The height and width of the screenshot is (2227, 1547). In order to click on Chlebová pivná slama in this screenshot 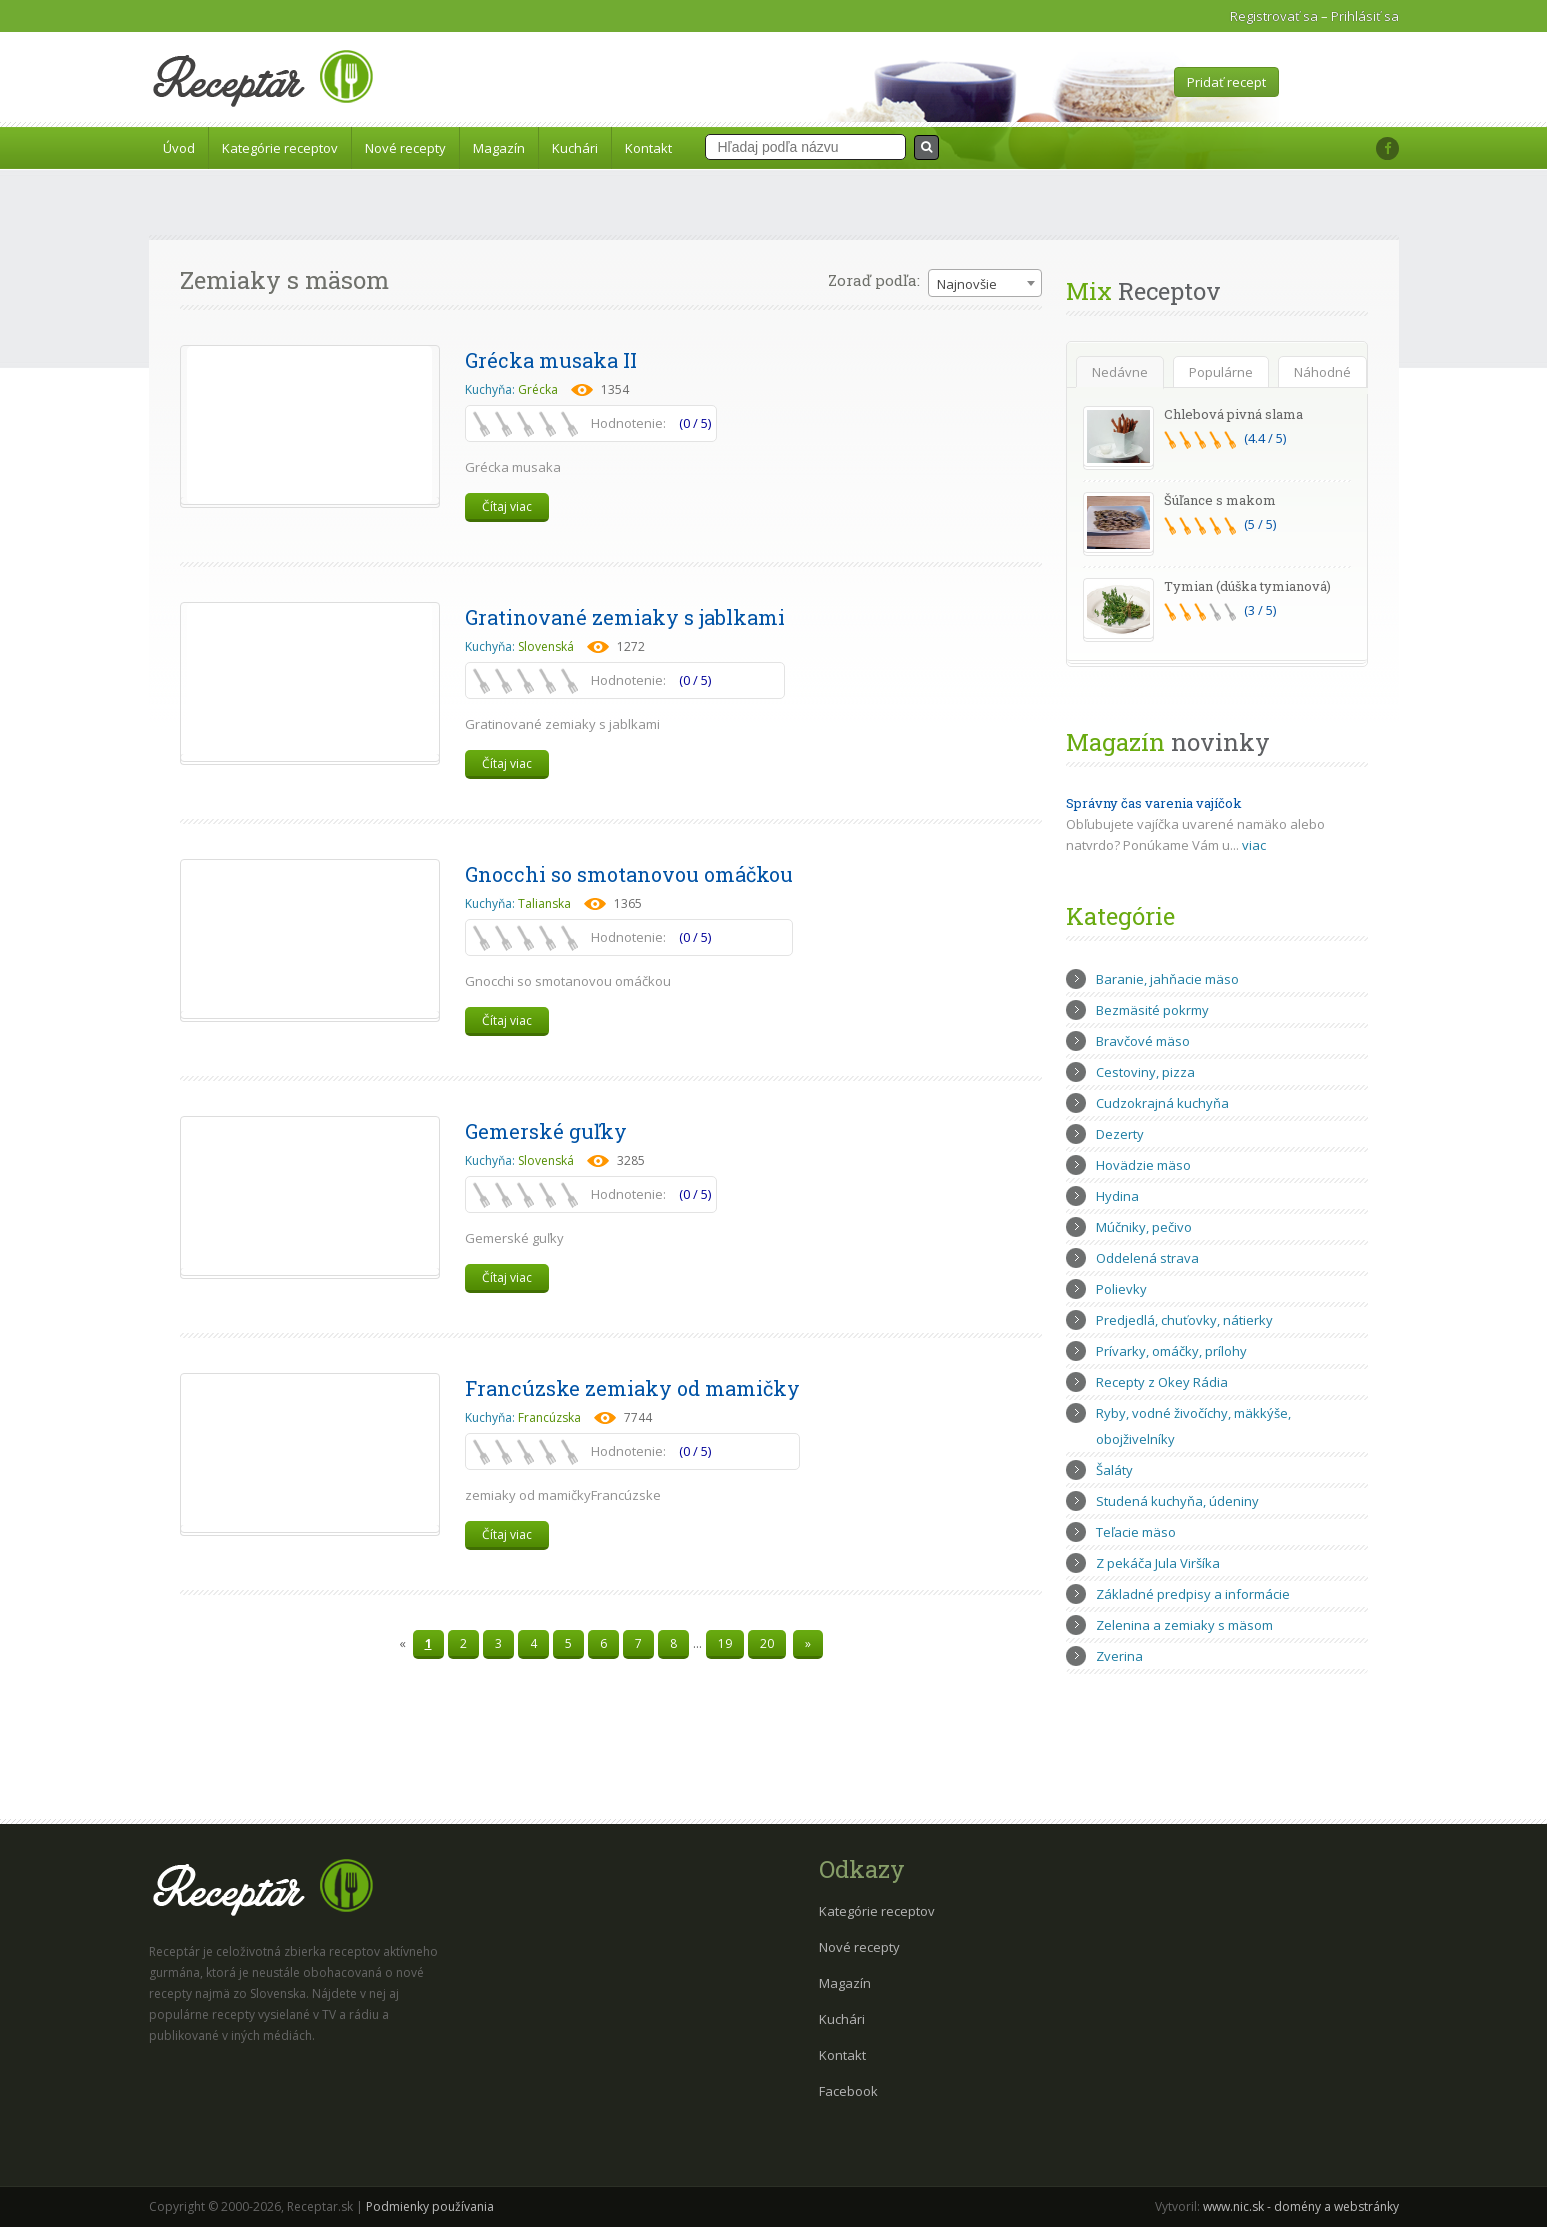, I will do `click(1233, 414)`.